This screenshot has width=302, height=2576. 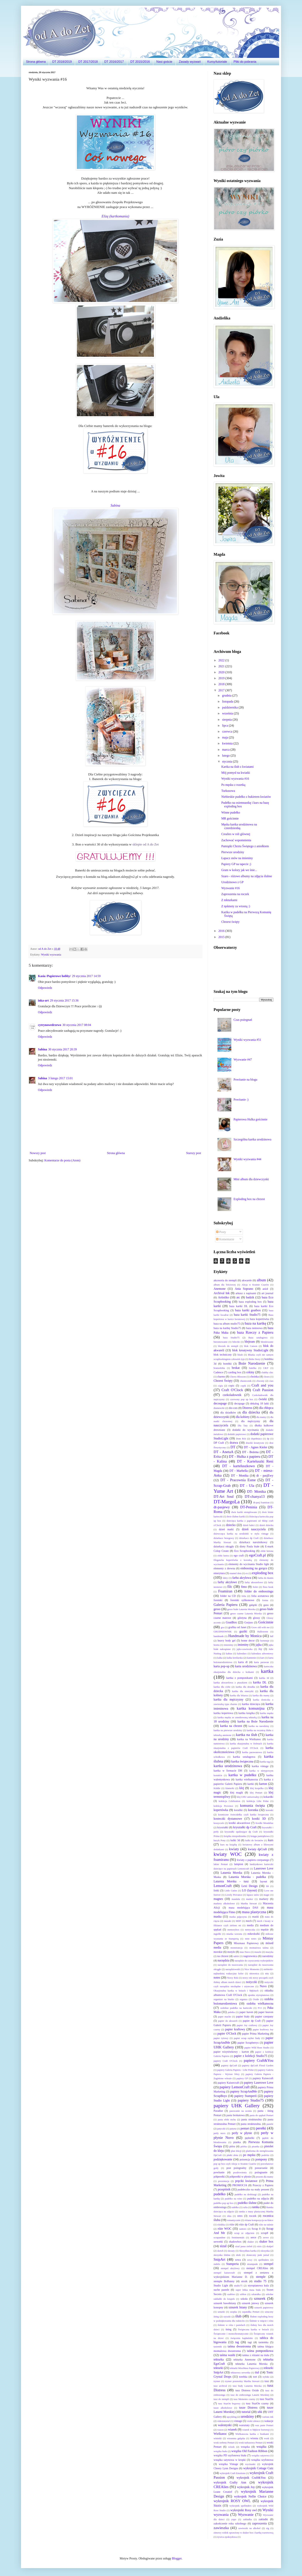 I want to click on dziewczęca kartka na urodzinki w stylu vintage, so click(x=241, y=1533).